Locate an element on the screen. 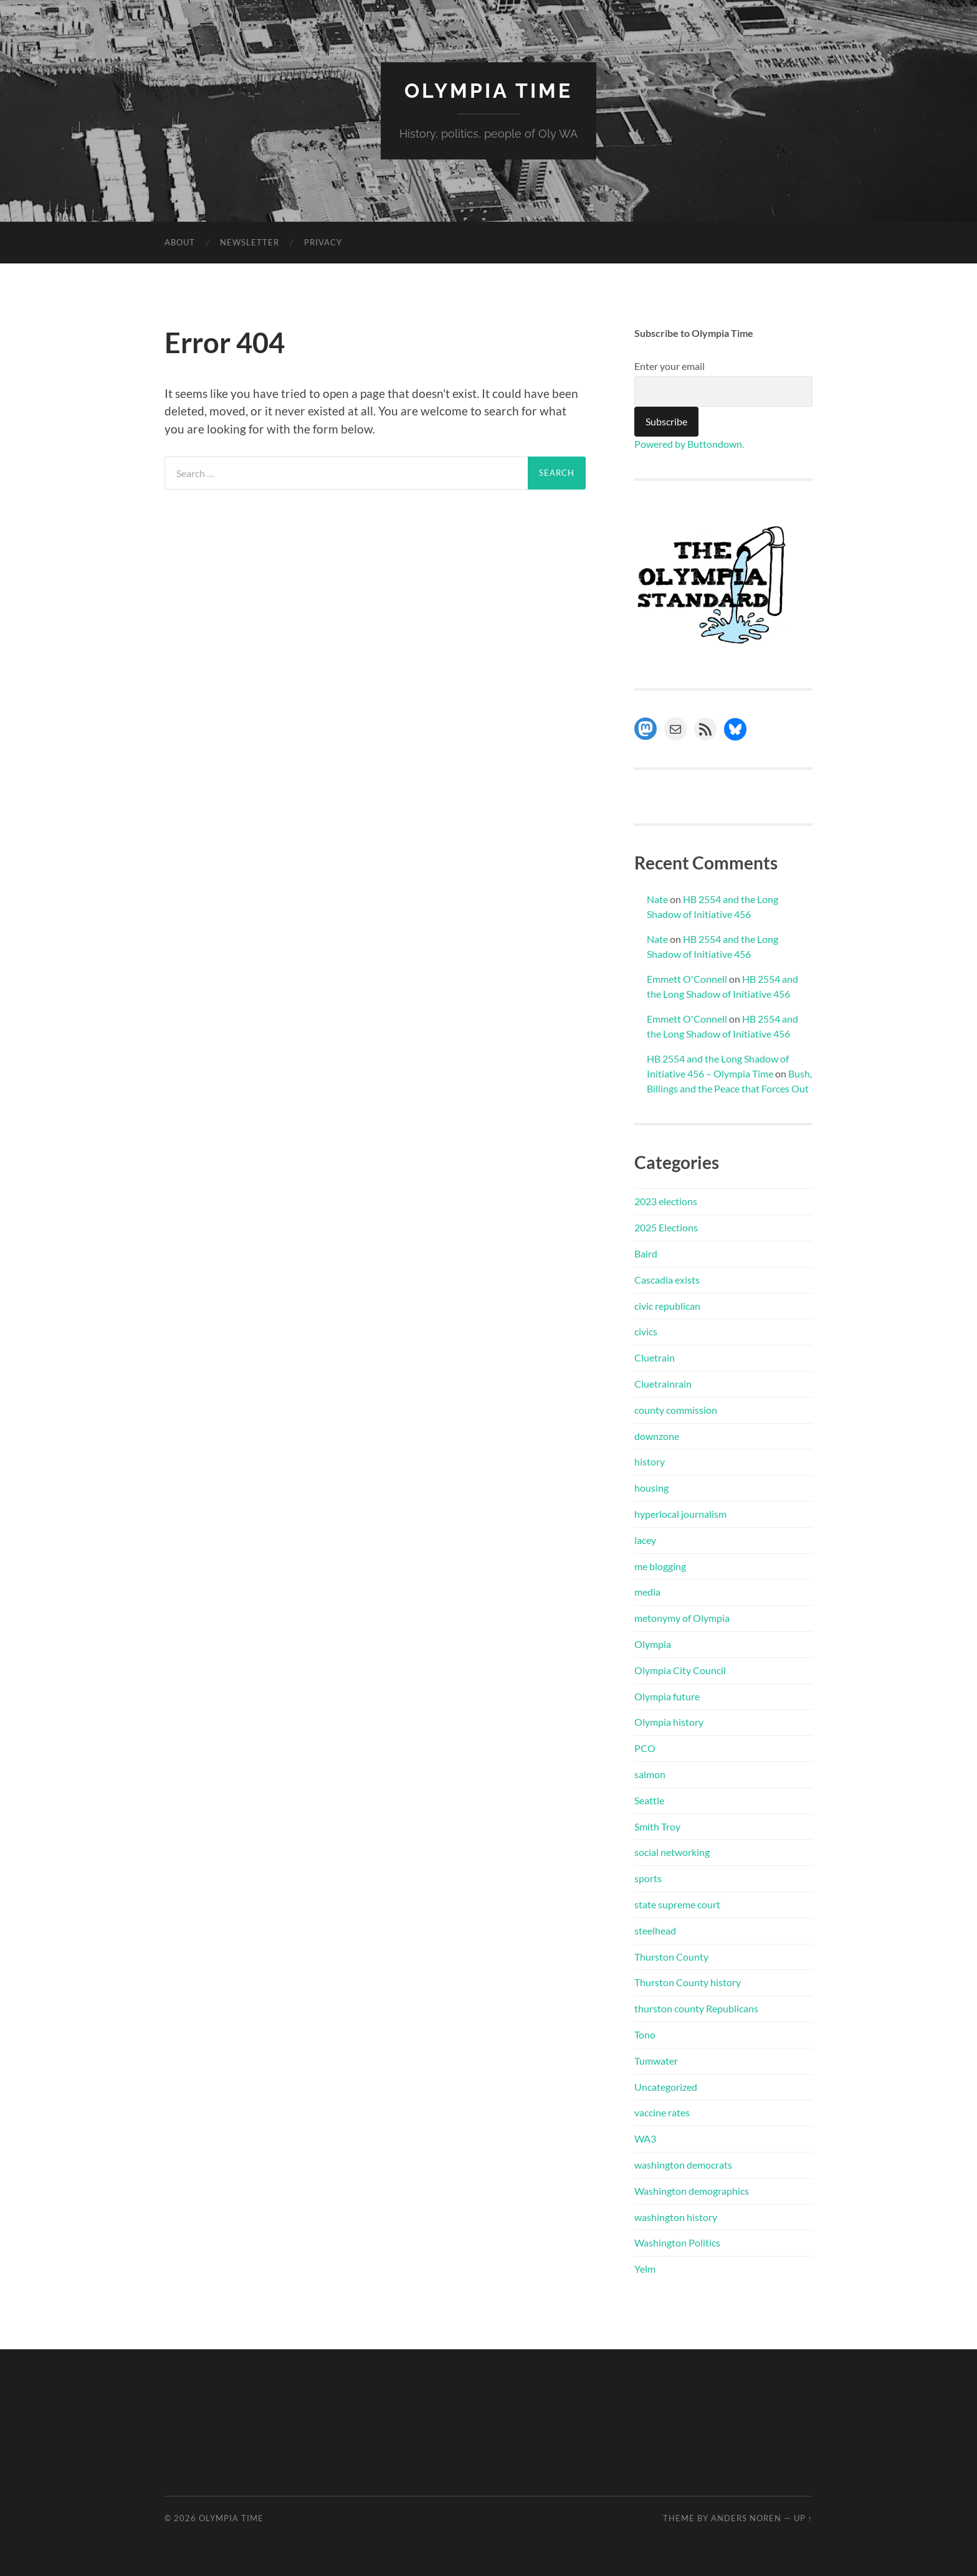 This screenshot has height=2576, width=977. steelhead is located at coordinates (655, 1930).